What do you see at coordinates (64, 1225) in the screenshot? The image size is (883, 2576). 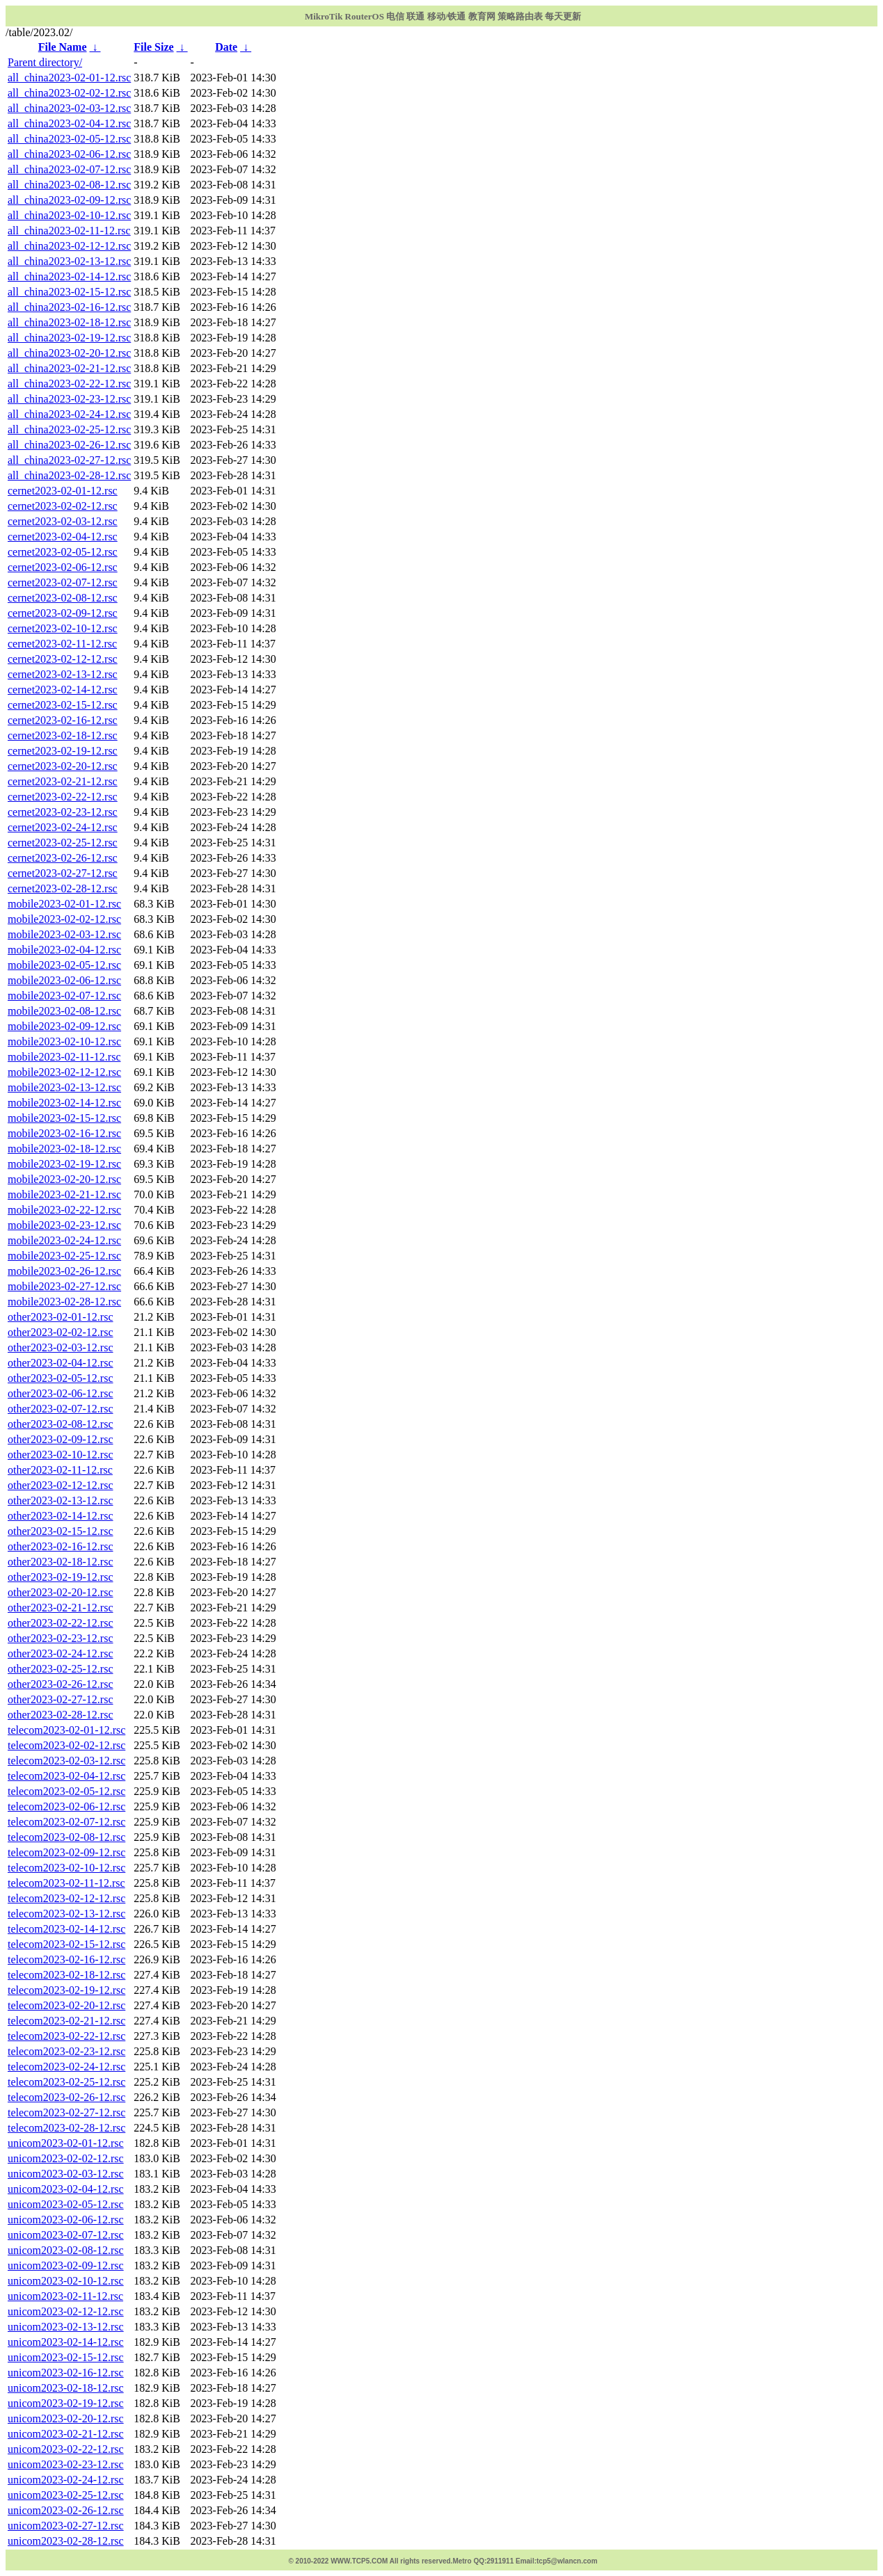 I see `mobile2023-02-23-12.rsc` at bounding box center [64, 1225].